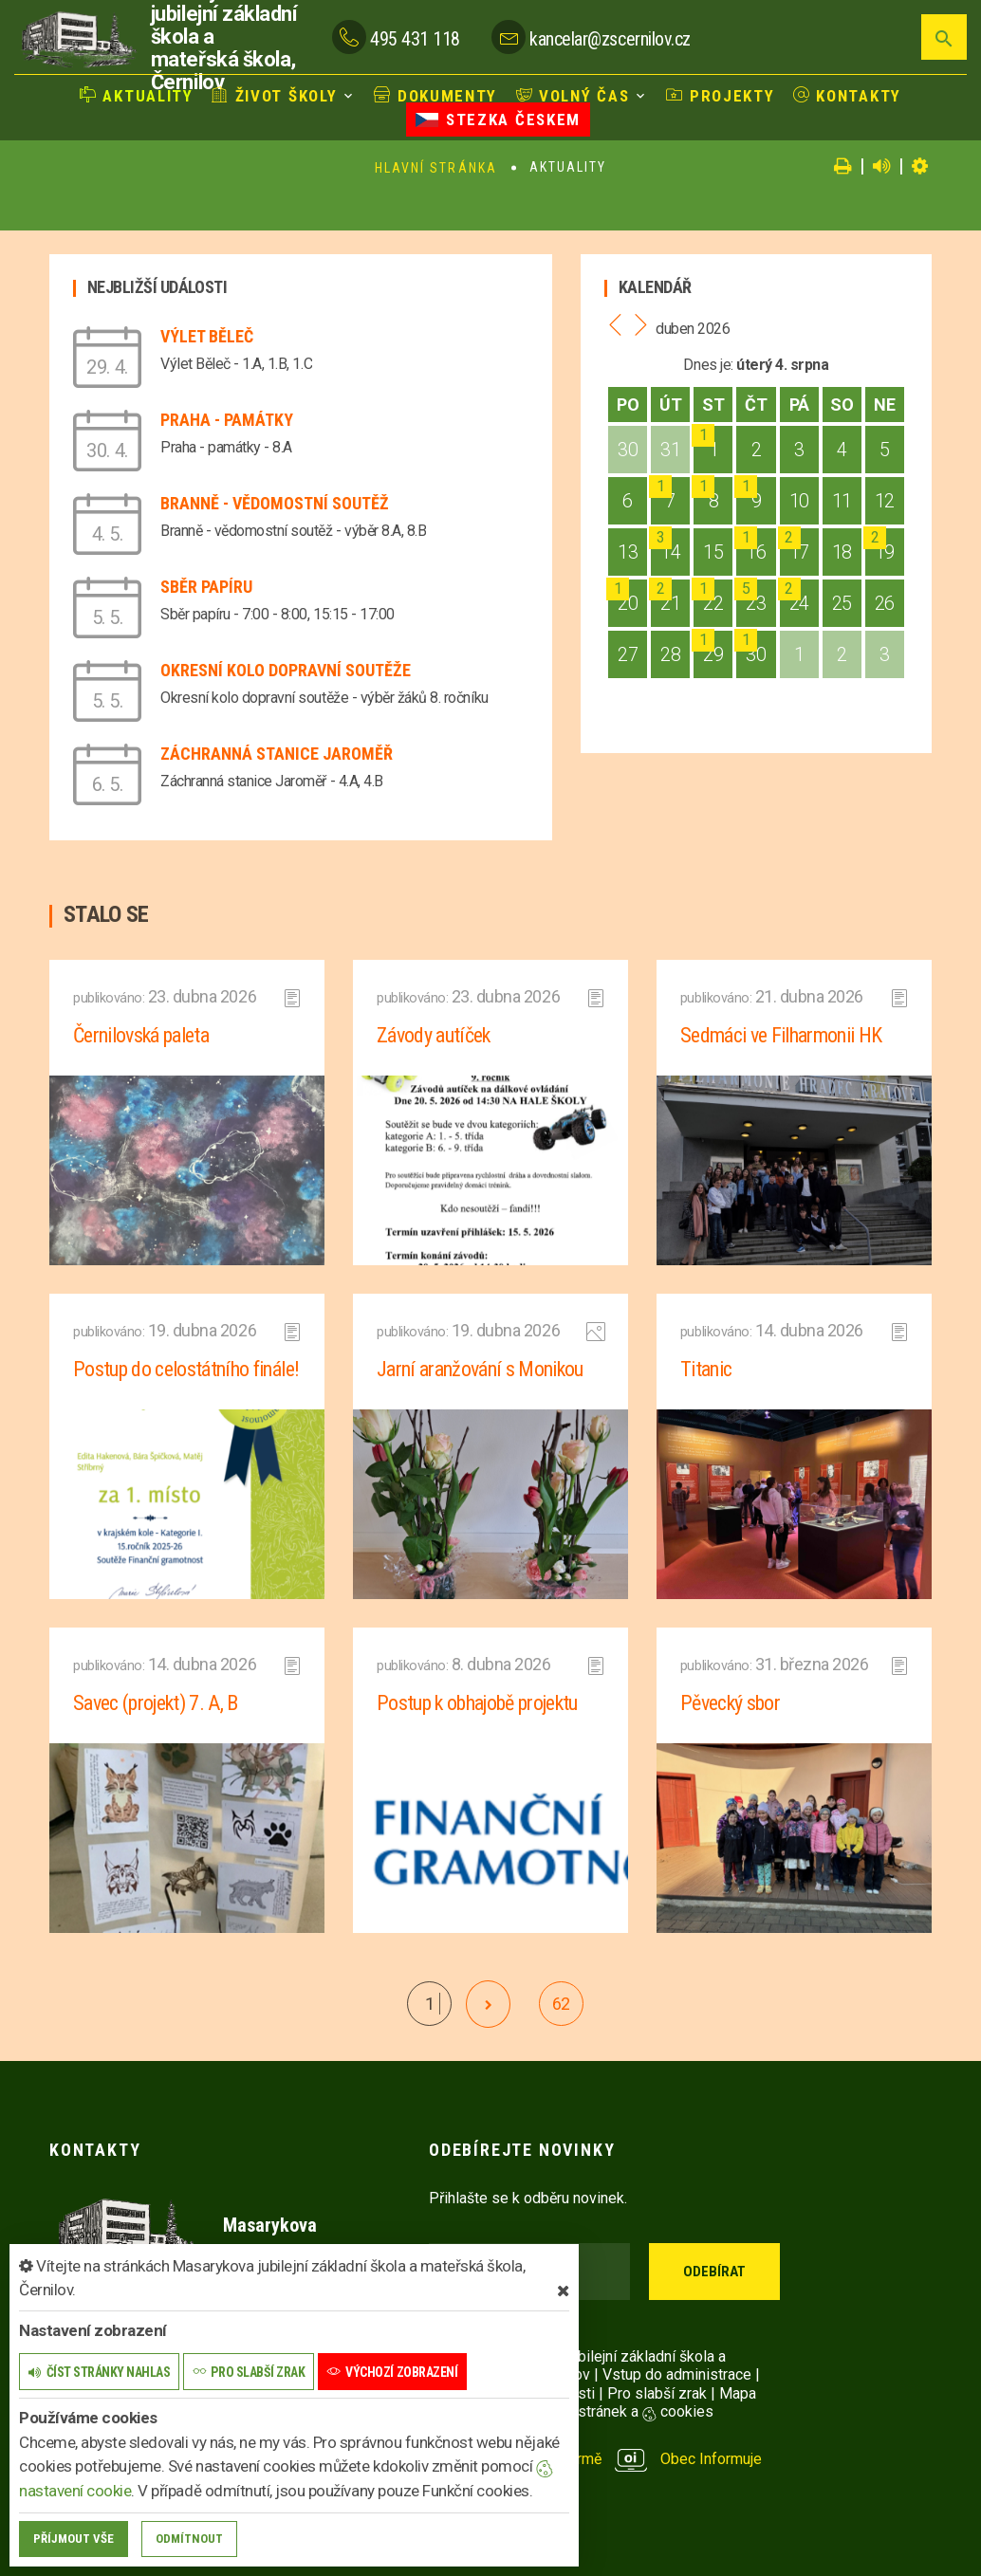 Image resolution: width=981 pixels, height=2576 pixels. What do you see at coordinates (595, 2459) in the screenshot?
I see `provozováno na platformě Obec Informuje` at bounding box center [595, 2459].